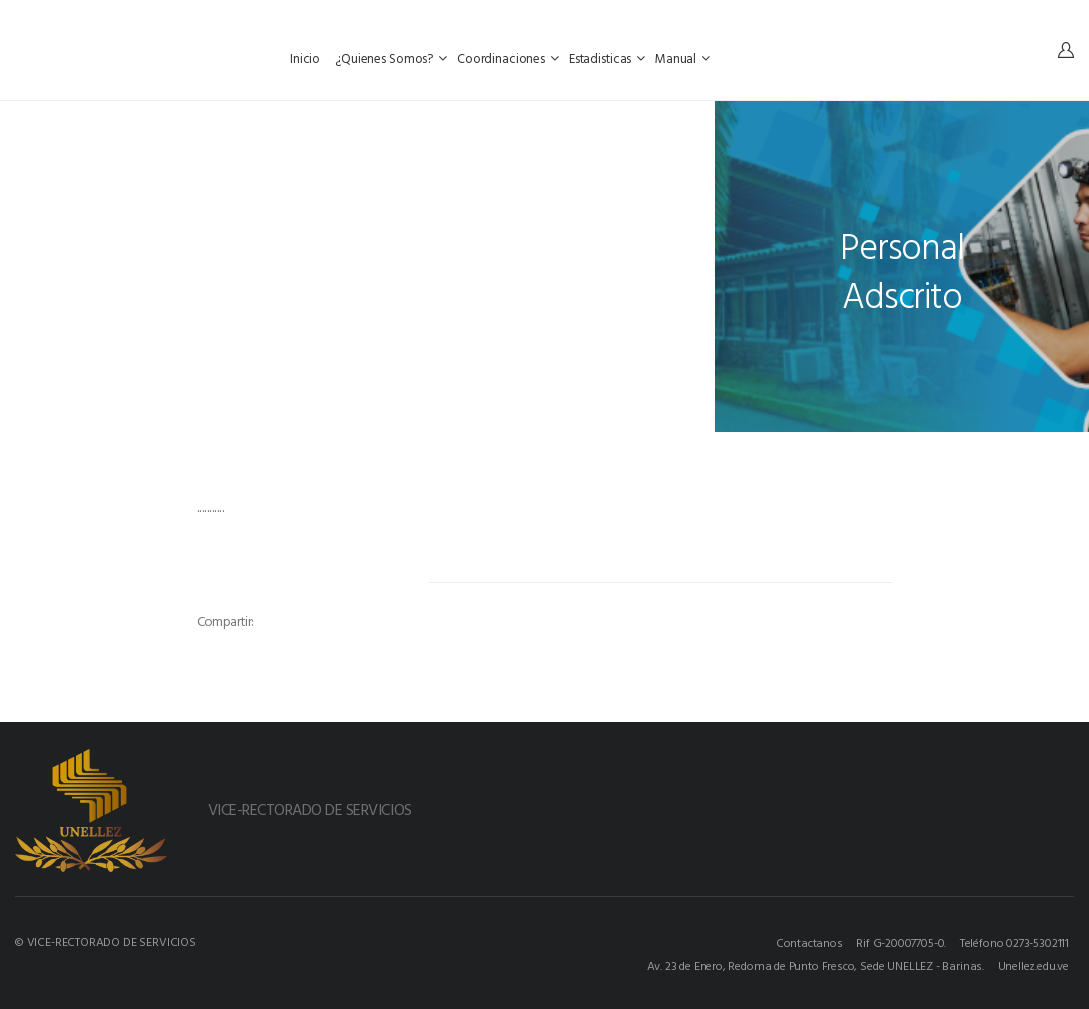 The width and height of the screenshot is (1089, 1009). Describe the element at coordinates (391, 58) in the screenshot. I see `¿Quienes Somos?` at that location.